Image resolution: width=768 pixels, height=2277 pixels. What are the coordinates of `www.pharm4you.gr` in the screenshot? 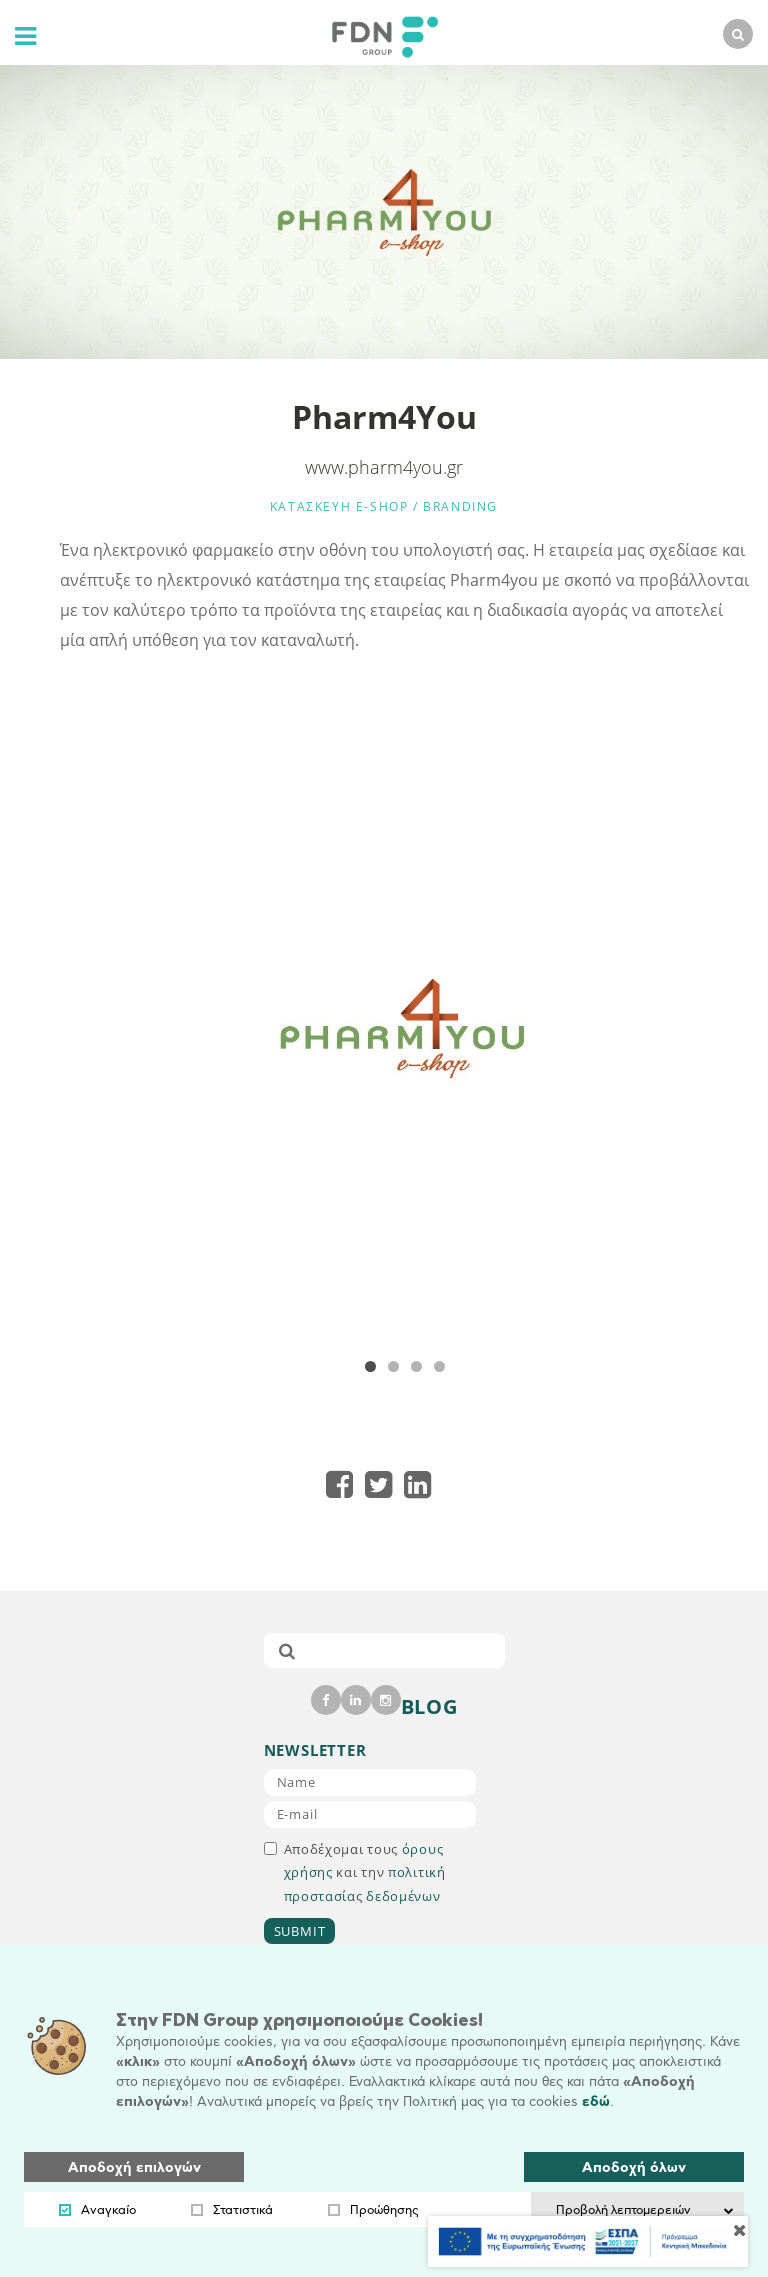 It's located at (384, 467).